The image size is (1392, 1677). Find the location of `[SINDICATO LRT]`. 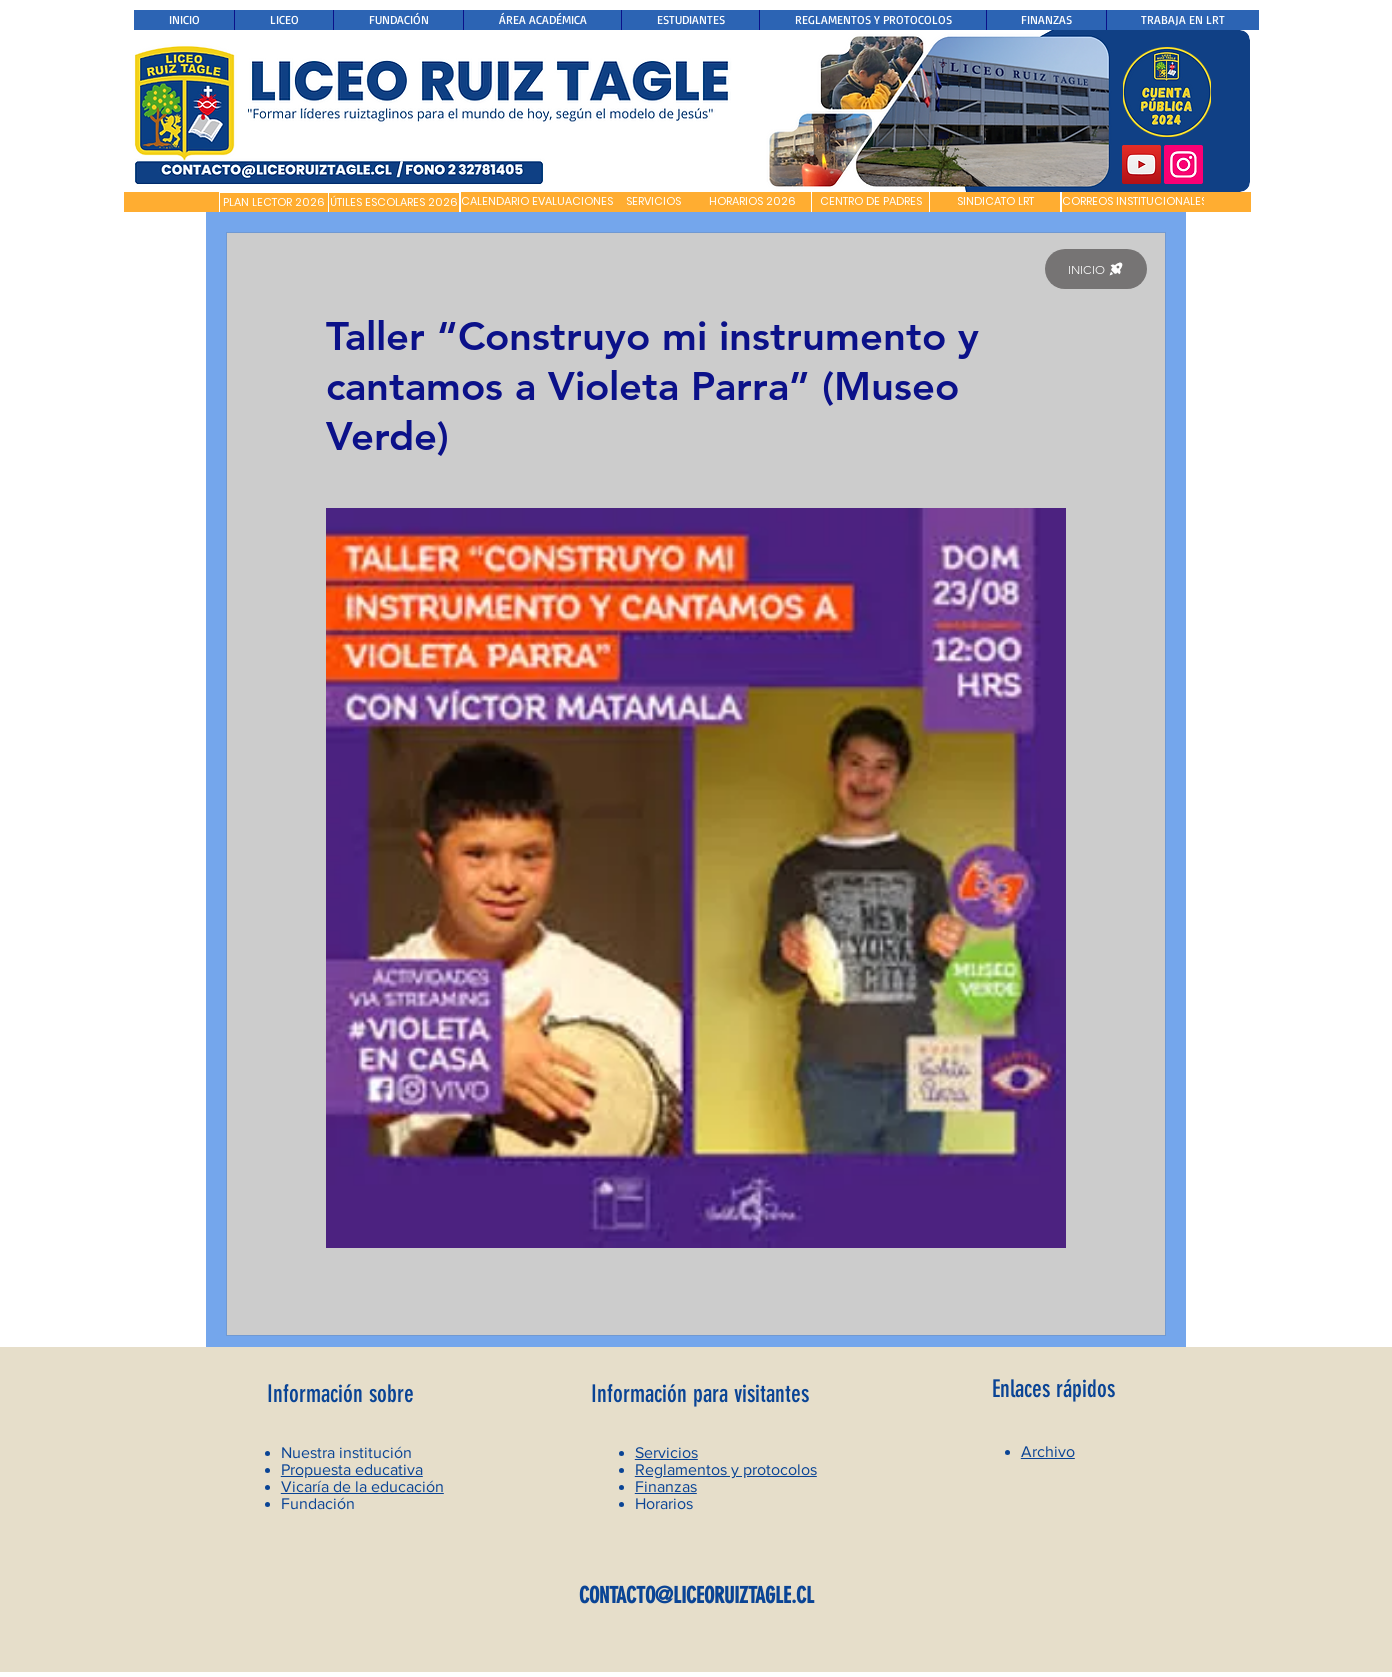

[SINDICATO LRT] is located at coordinates (995, 202).